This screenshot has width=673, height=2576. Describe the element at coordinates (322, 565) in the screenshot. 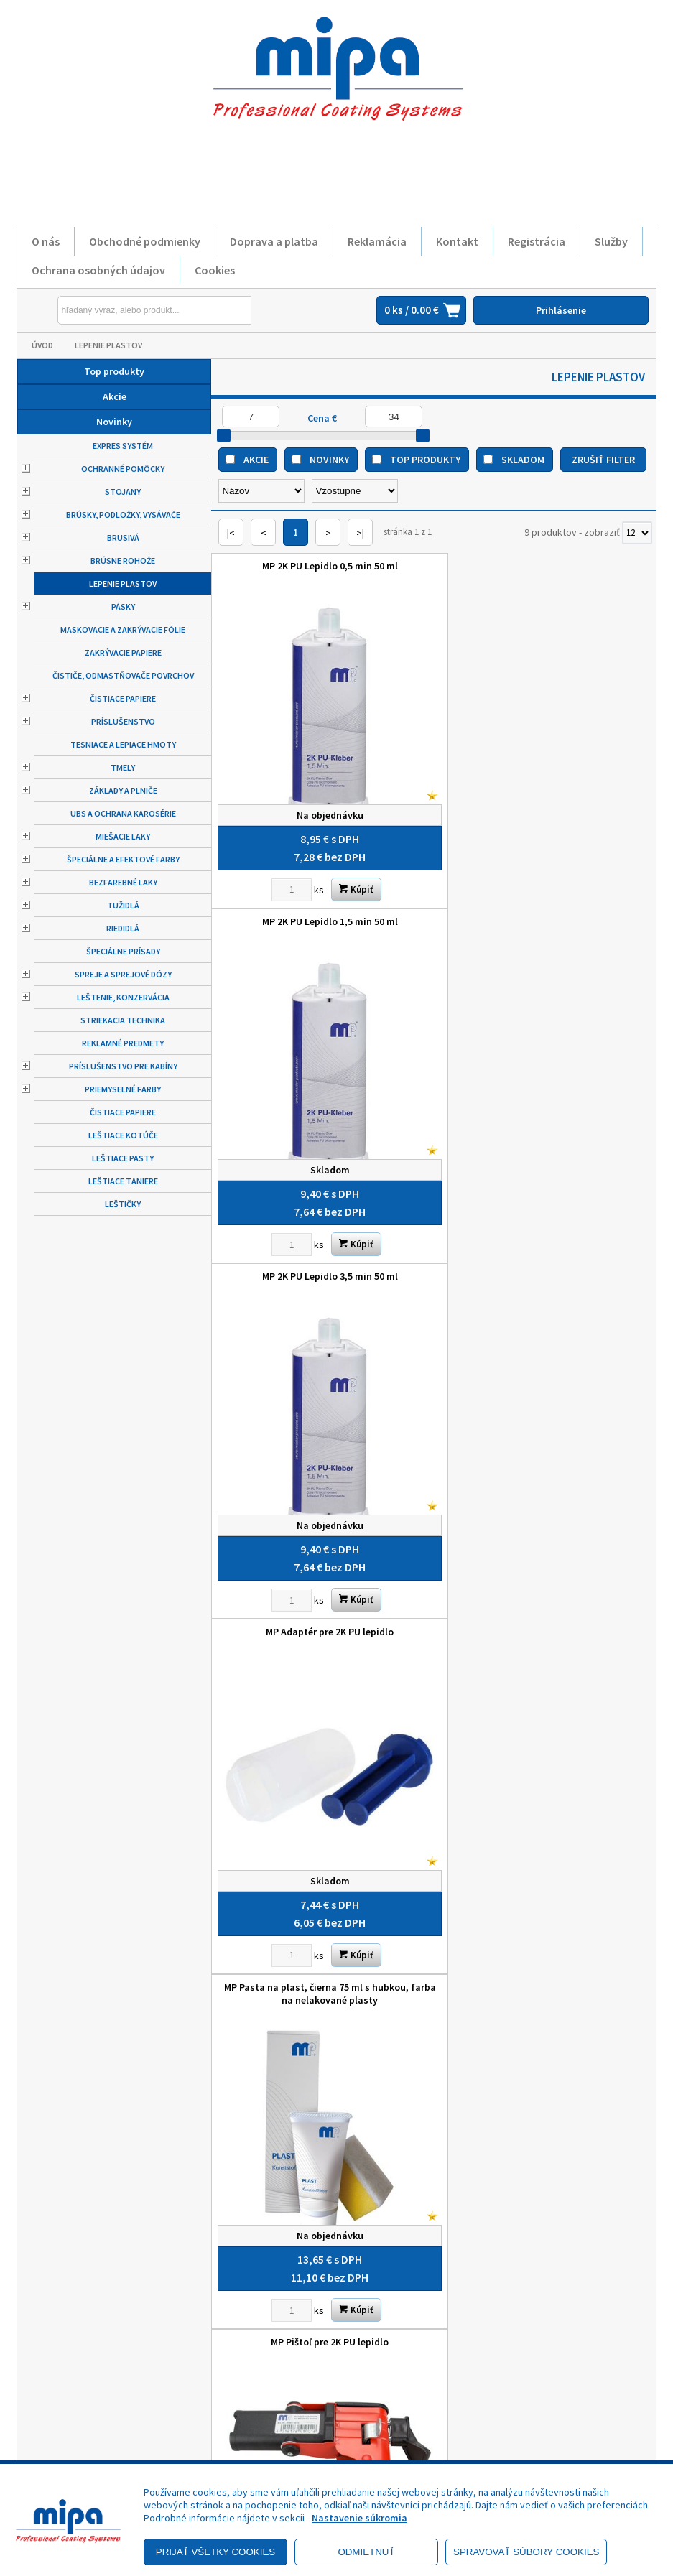

I see `MP 2K PU Lepidlo 0,5 min 50 ml` at that location.